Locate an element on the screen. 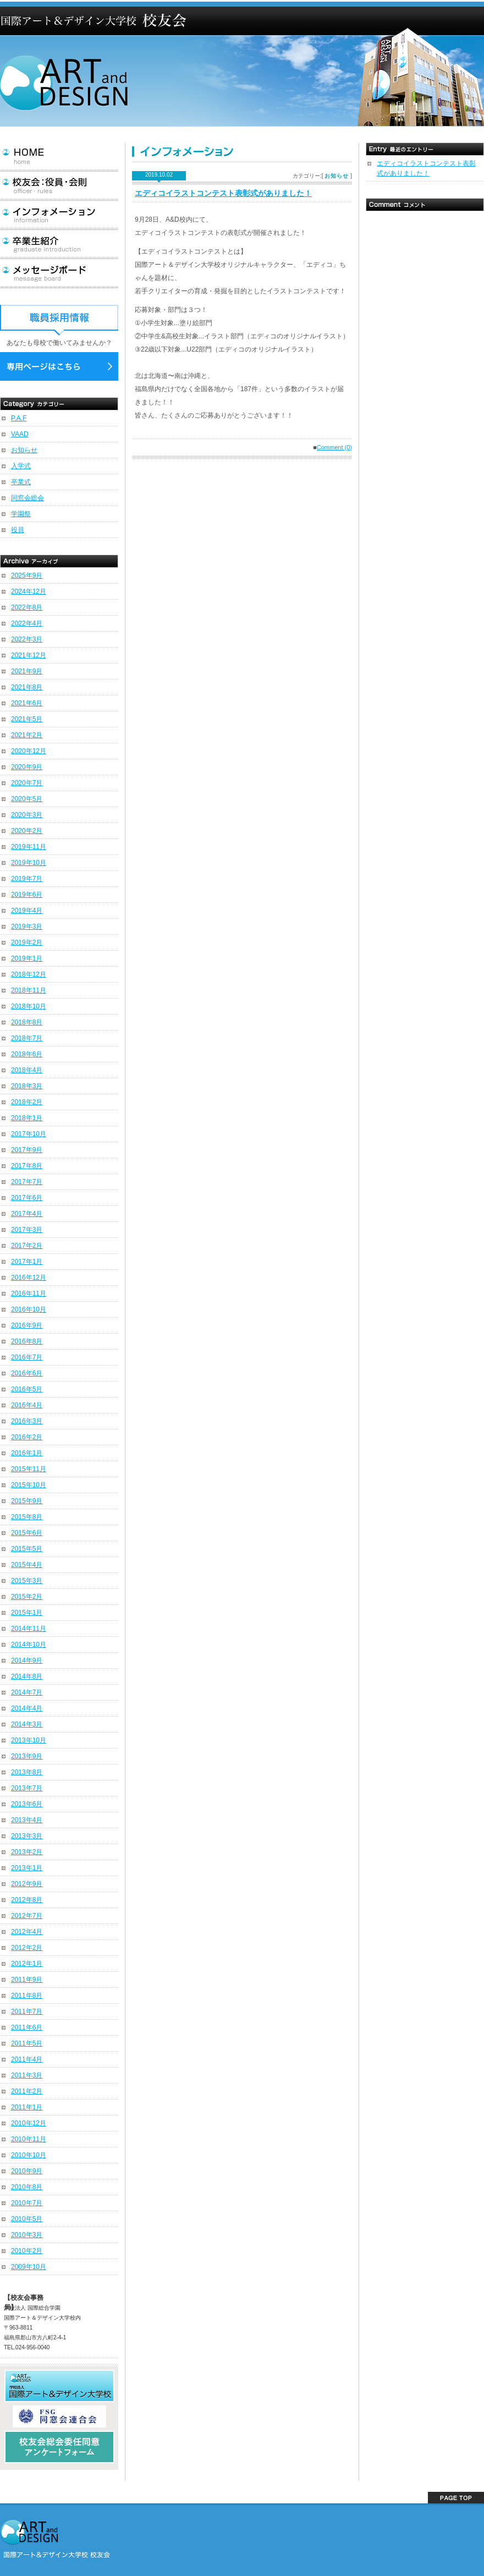  2016年8月 is located at coordinates (26, 1341).